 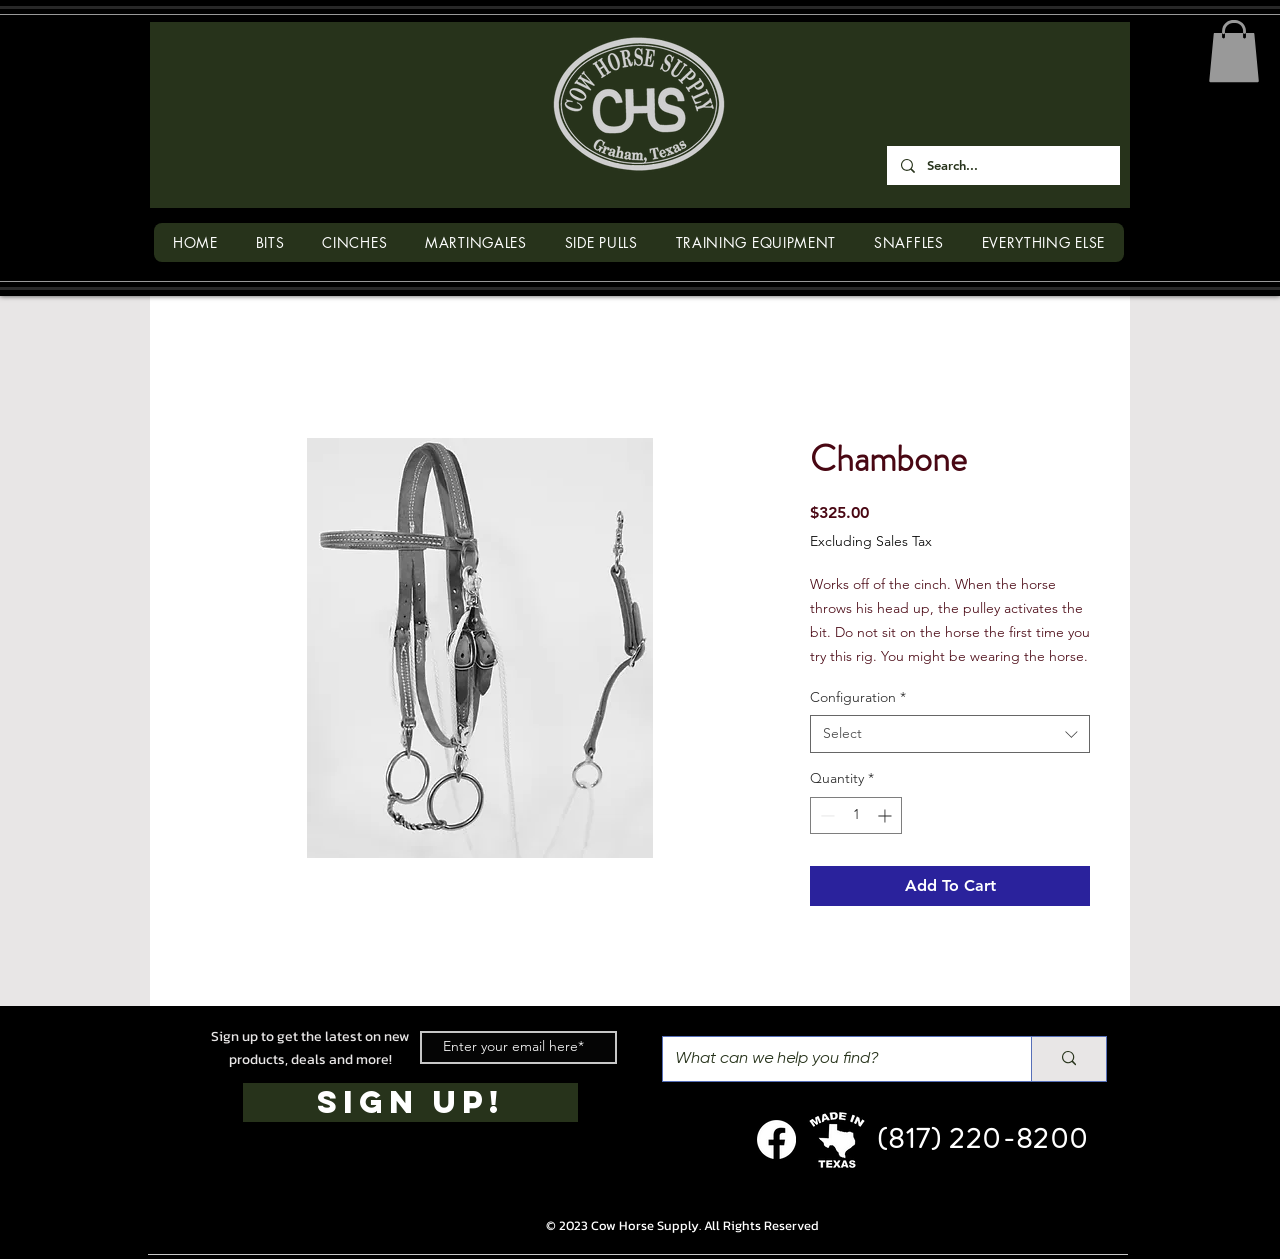 What do you see at coordinates (856, 815) in the screenshot?
I see `[spinbutton]` at bounding box center [856, 815].